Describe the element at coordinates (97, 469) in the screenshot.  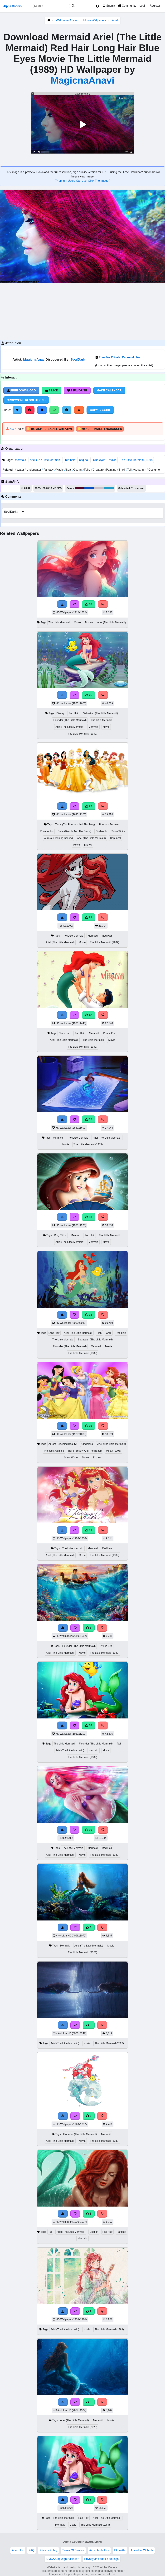
I see `Creature` at that location.